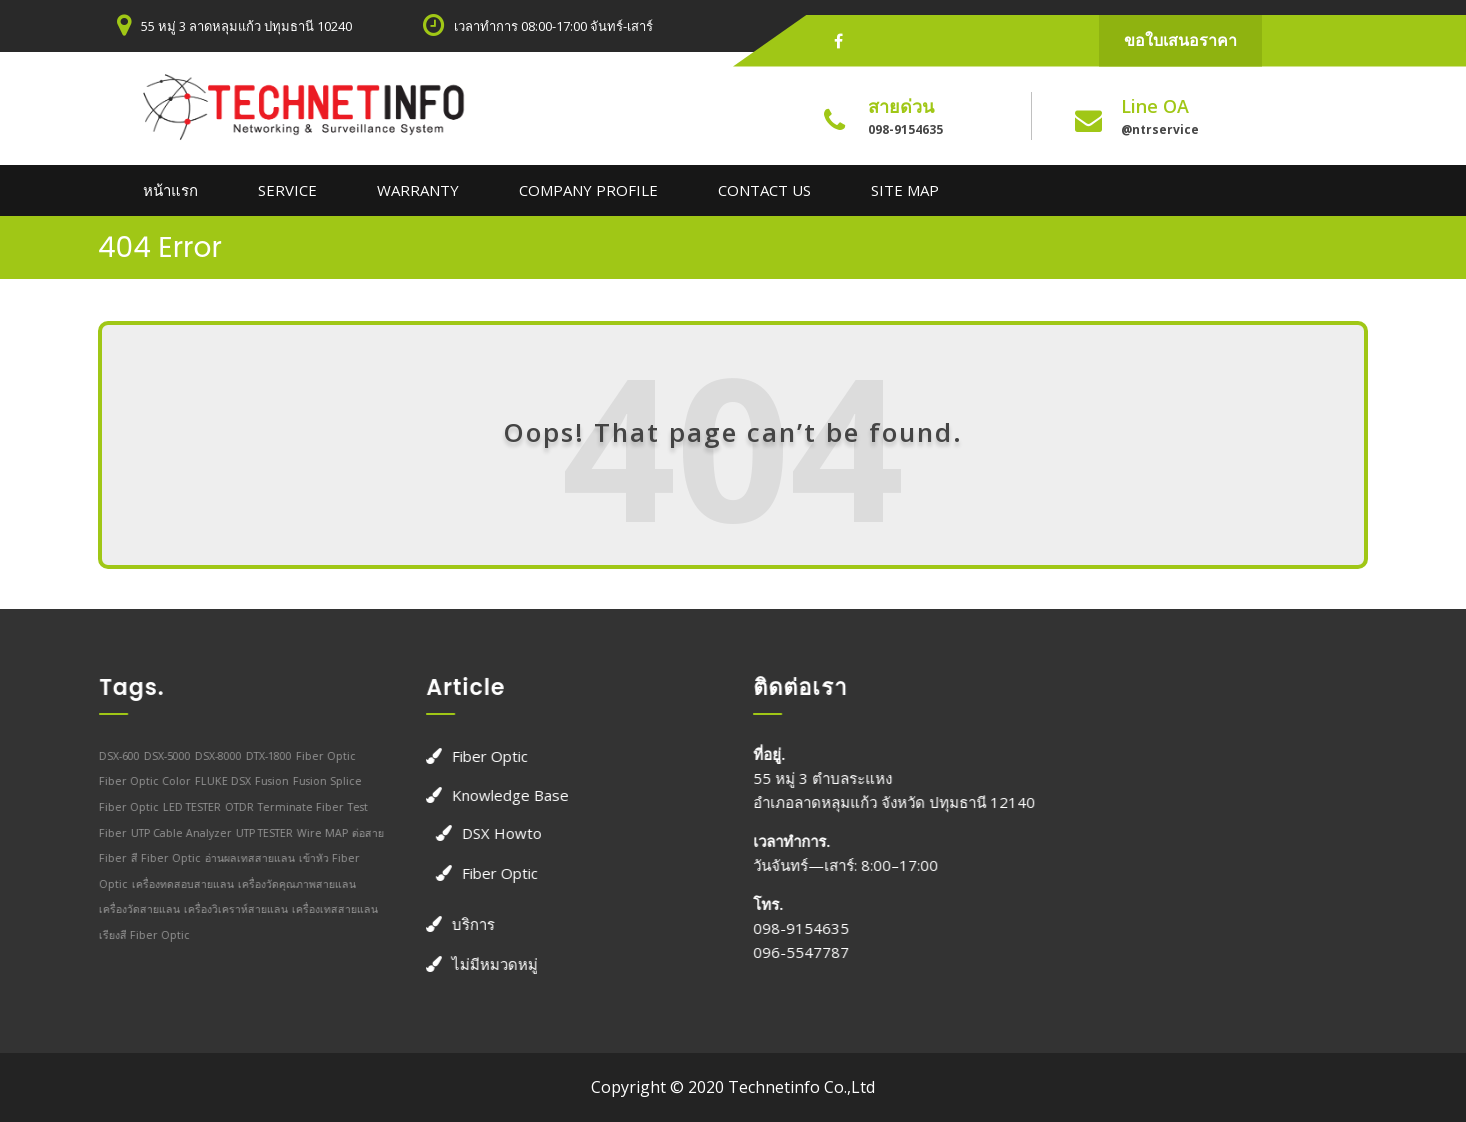 Image resolution: width=1466 pixels, height=1122 pixels. What do you see at coordinates (134, 934) in the screenshot?
I see `เรียงสี Fiber Optic [เรียงสี Fiber Optic (1 รายการ)]` at bounding box center [134, 934].